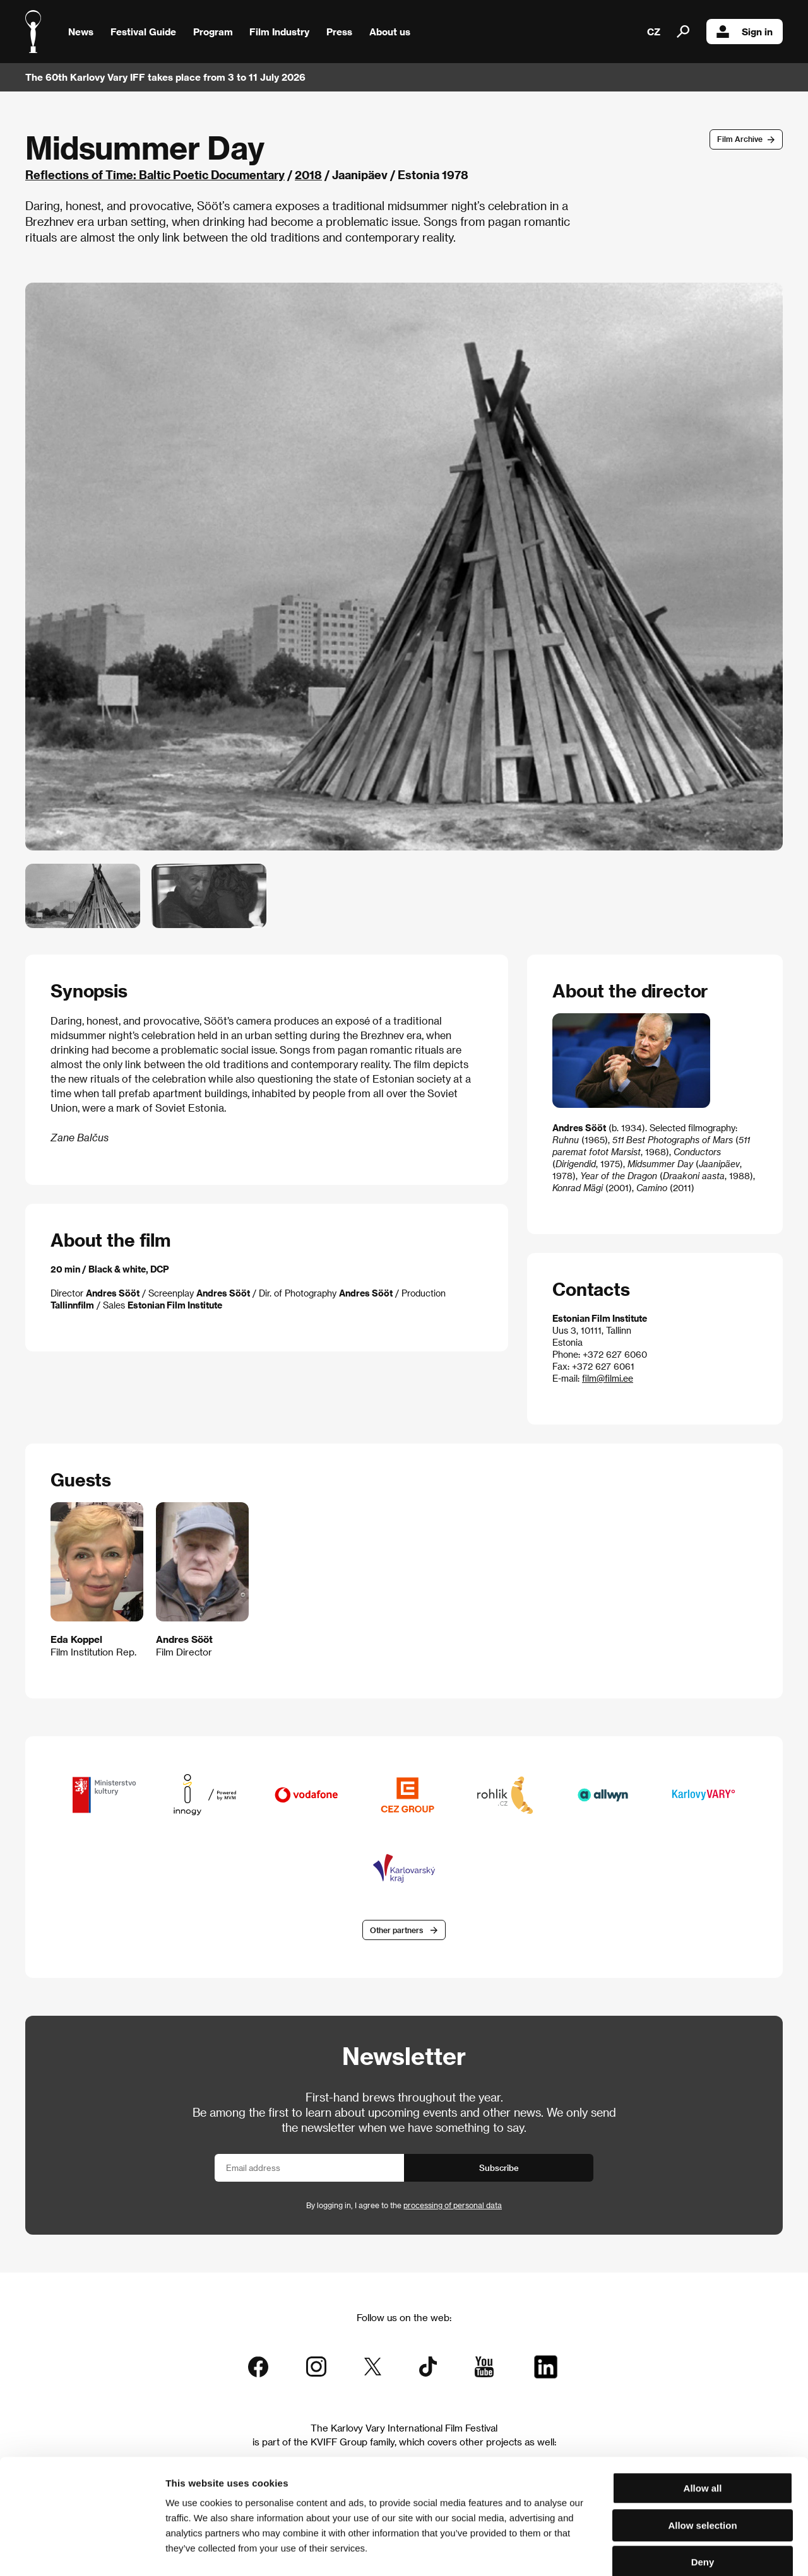 The image size is (808, 2576). What do you see at coordinates (702, 2459) in the screenshot?
I see `Allow selection` at bounding box center [702, 2459].